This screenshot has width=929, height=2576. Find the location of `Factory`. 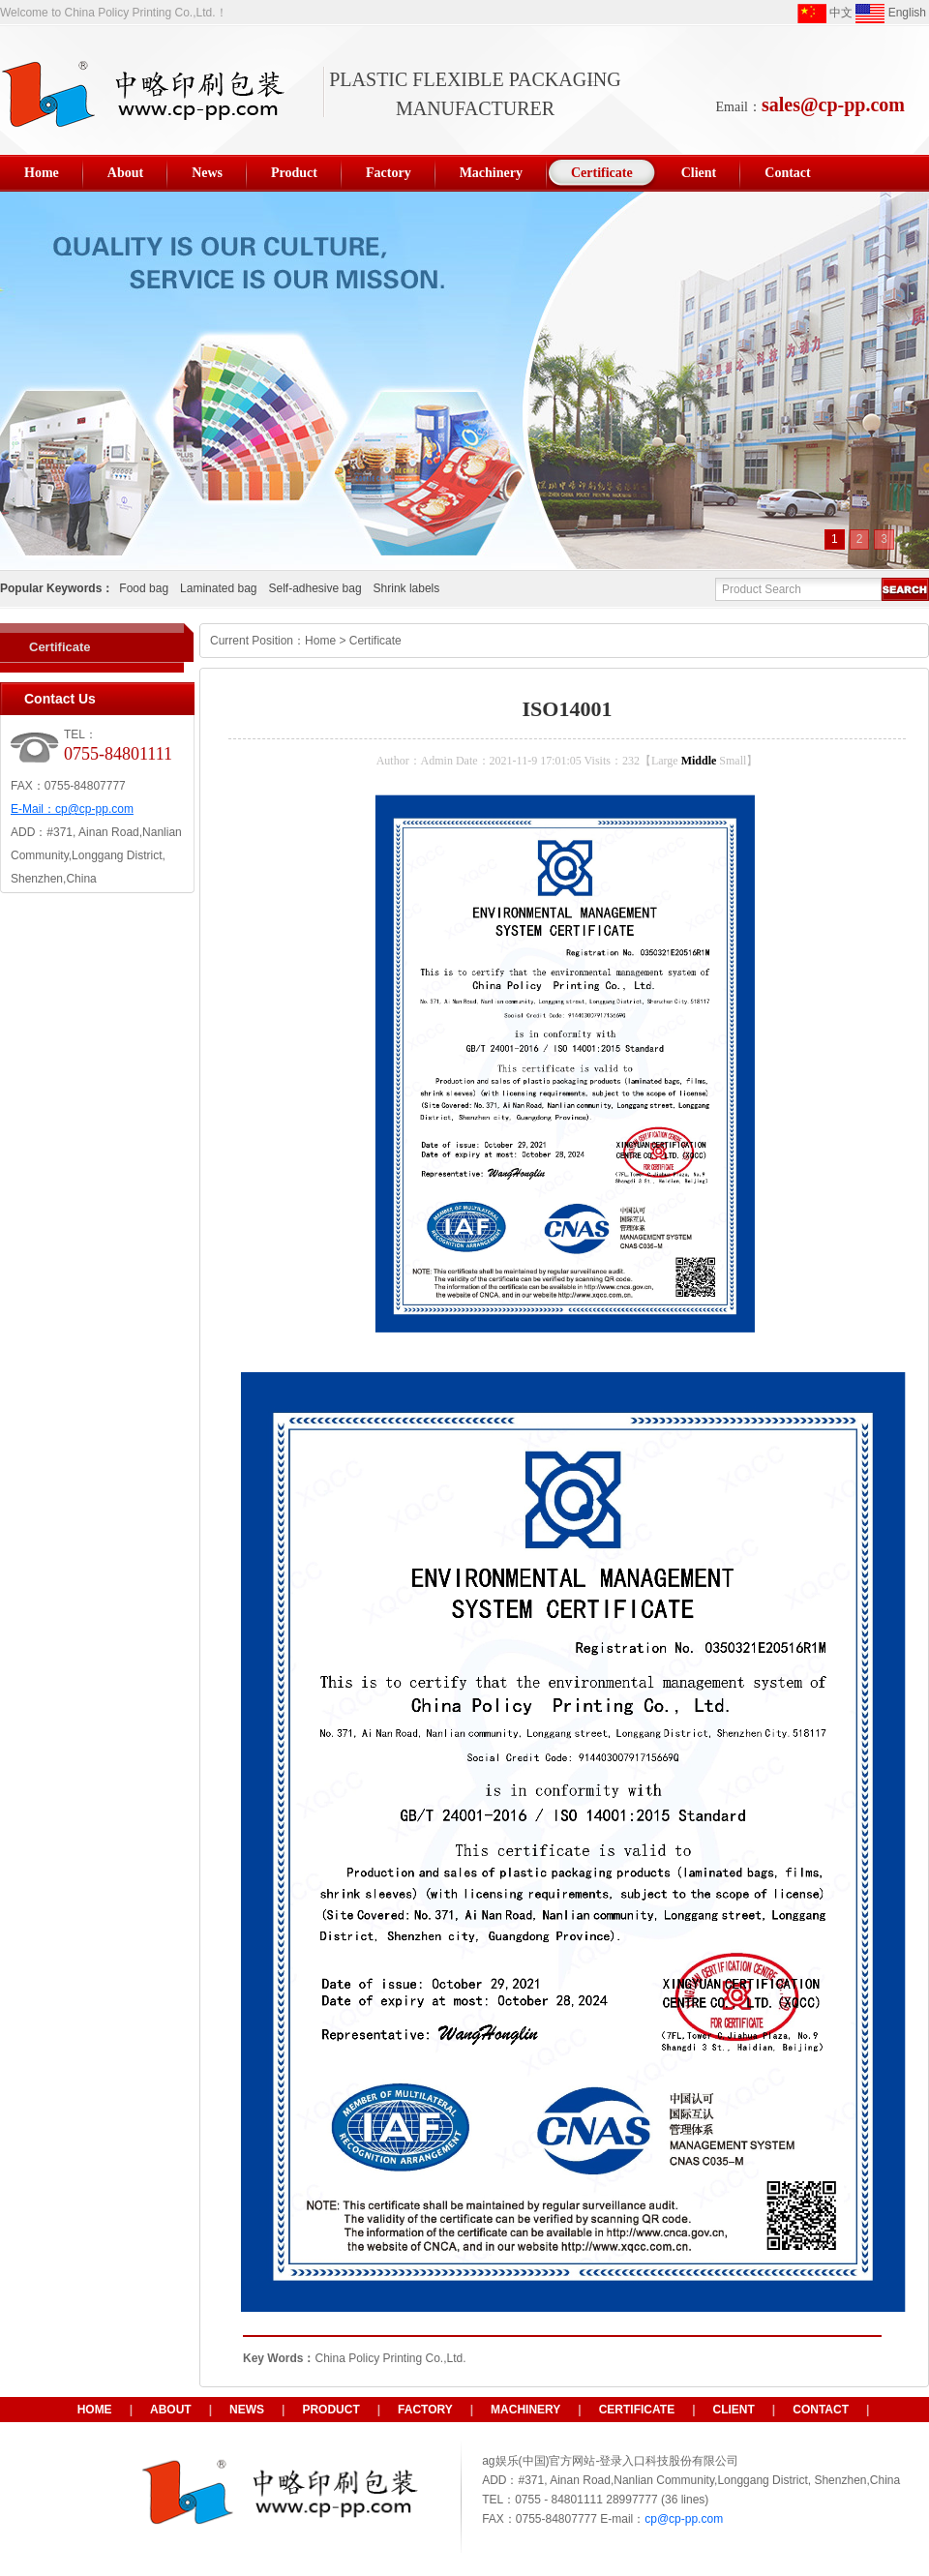

Factory is located at coordinates (425, 2409).